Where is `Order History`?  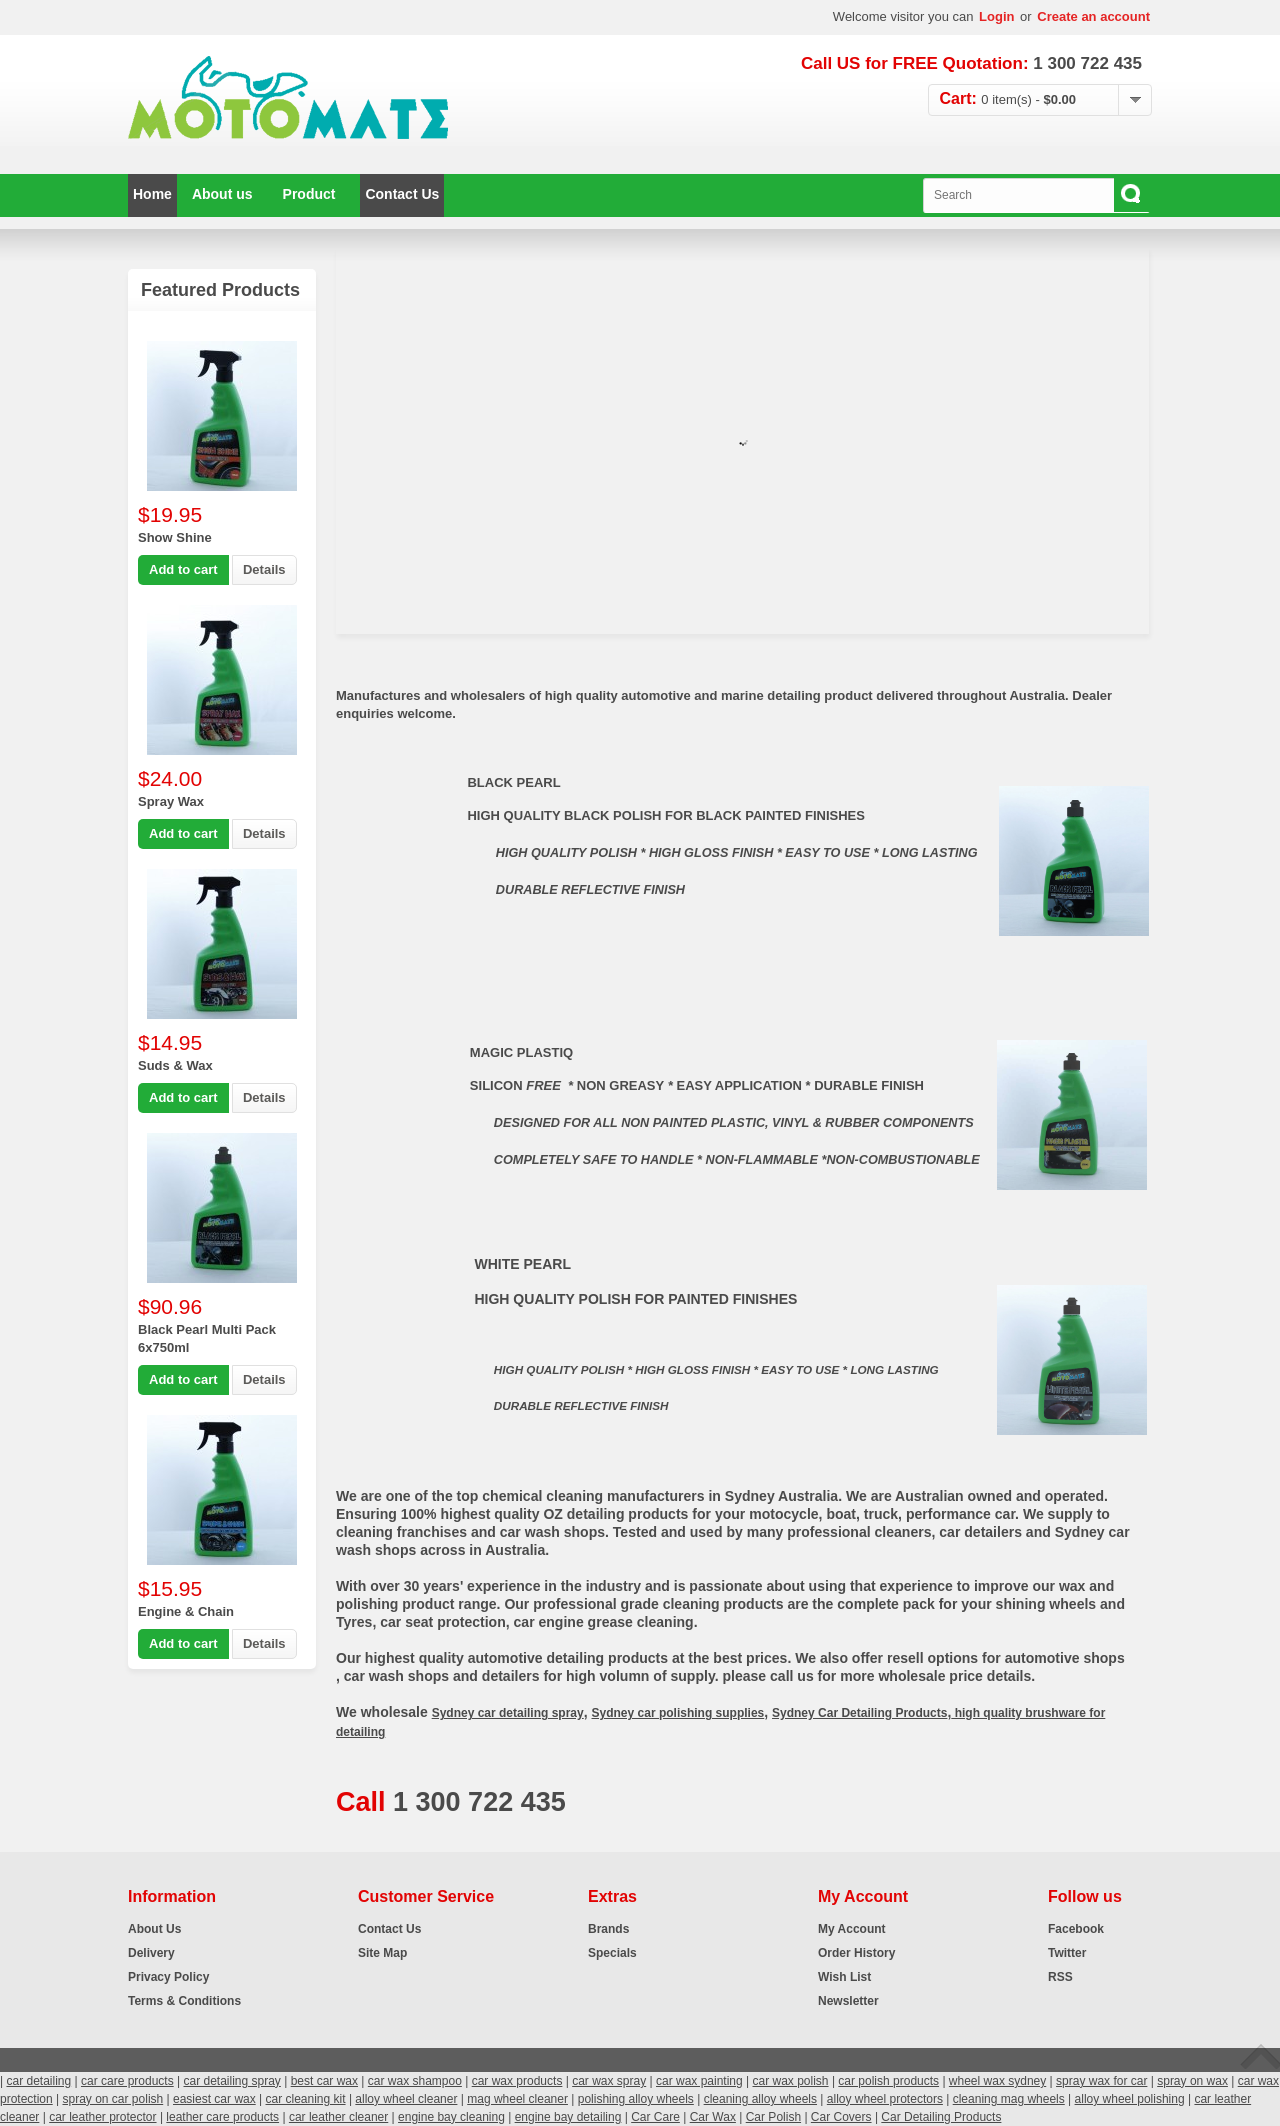 Order History is located at coordinates (856, 1953).